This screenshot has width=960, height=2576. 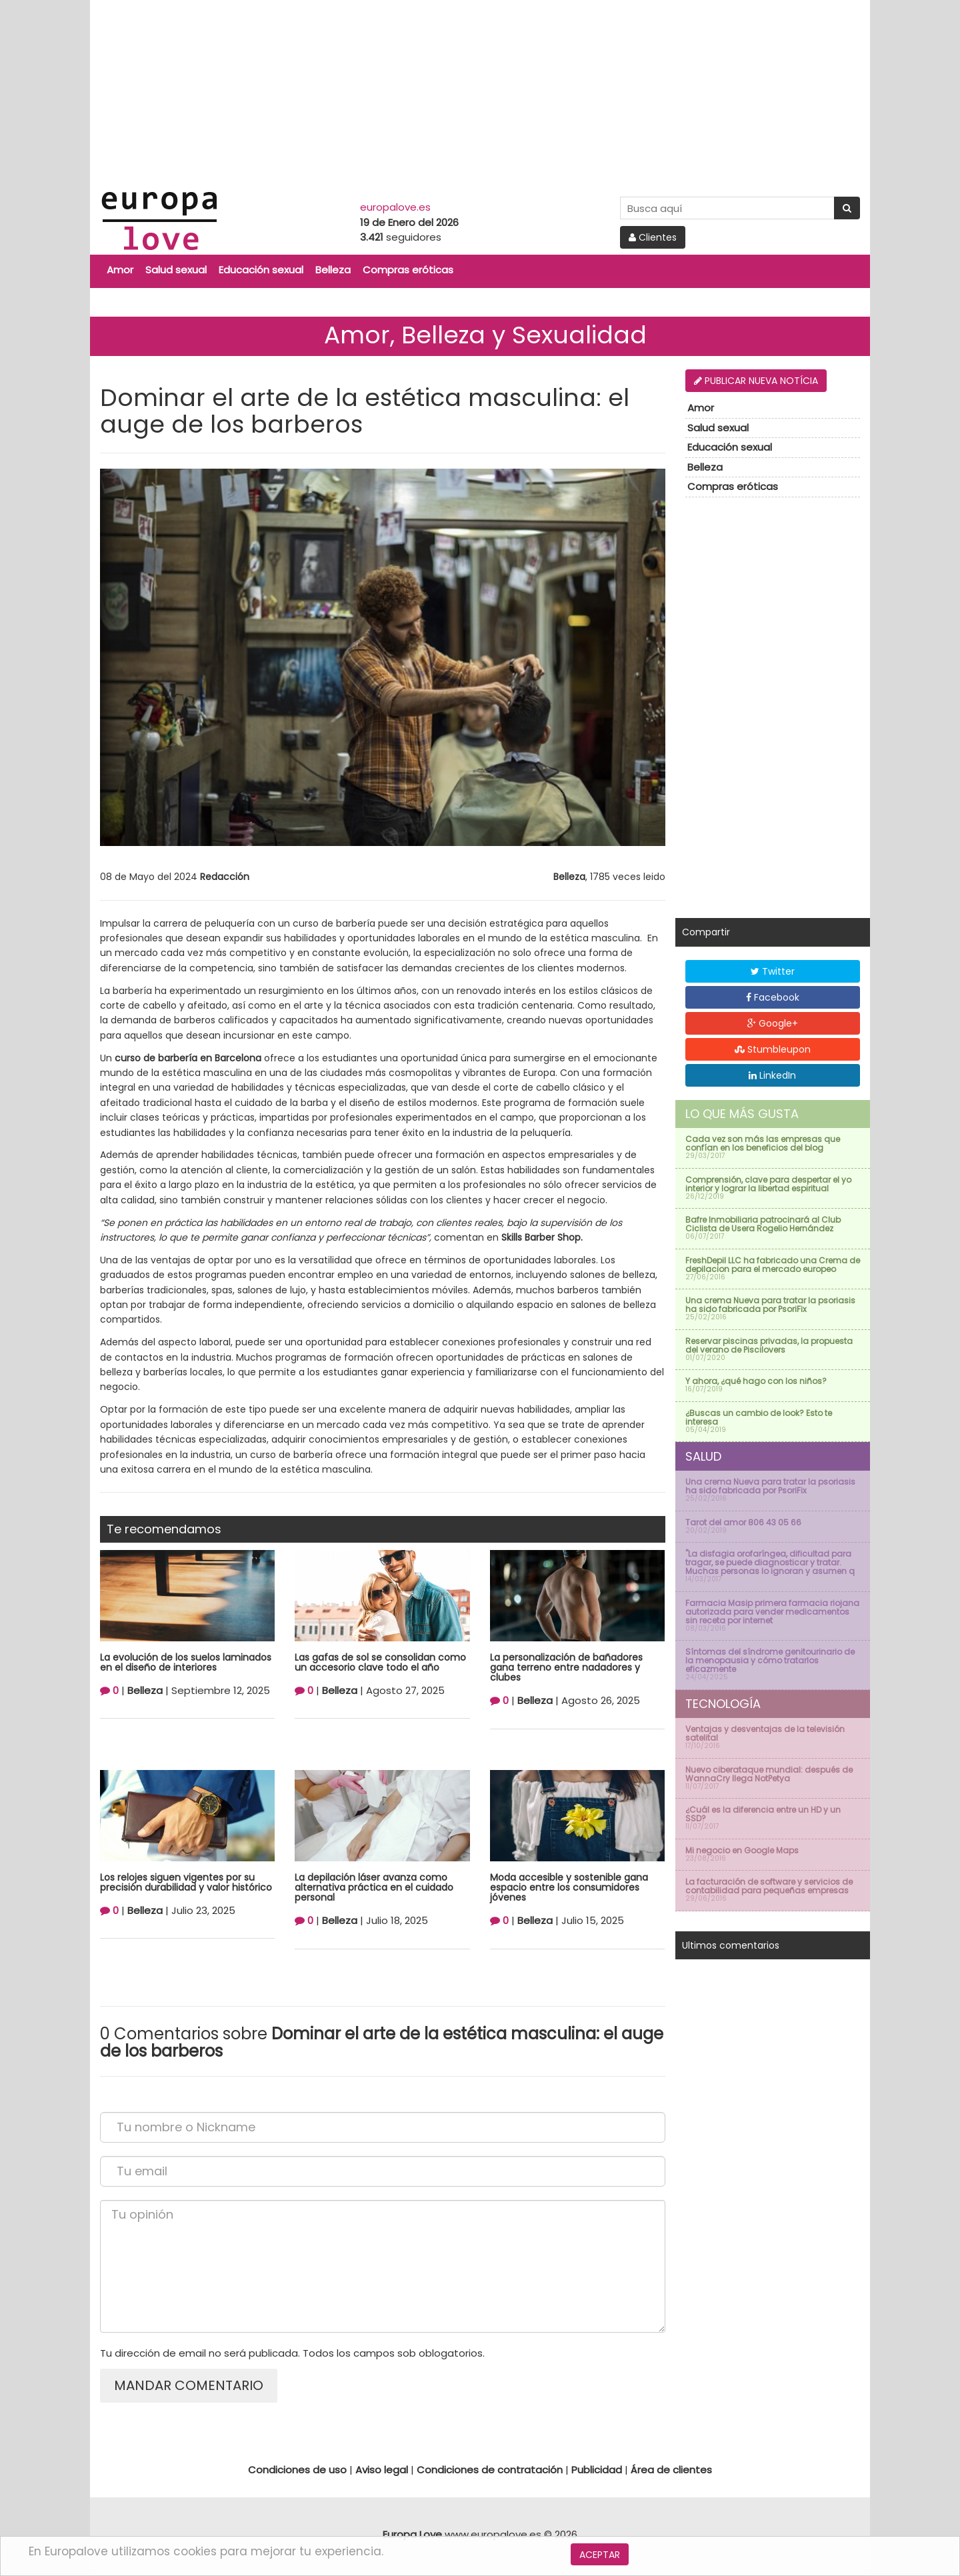 I want to click on Reservar piscinas privadas, la propuesta del verano de Piscilovers, so click(x=769, y=1345).